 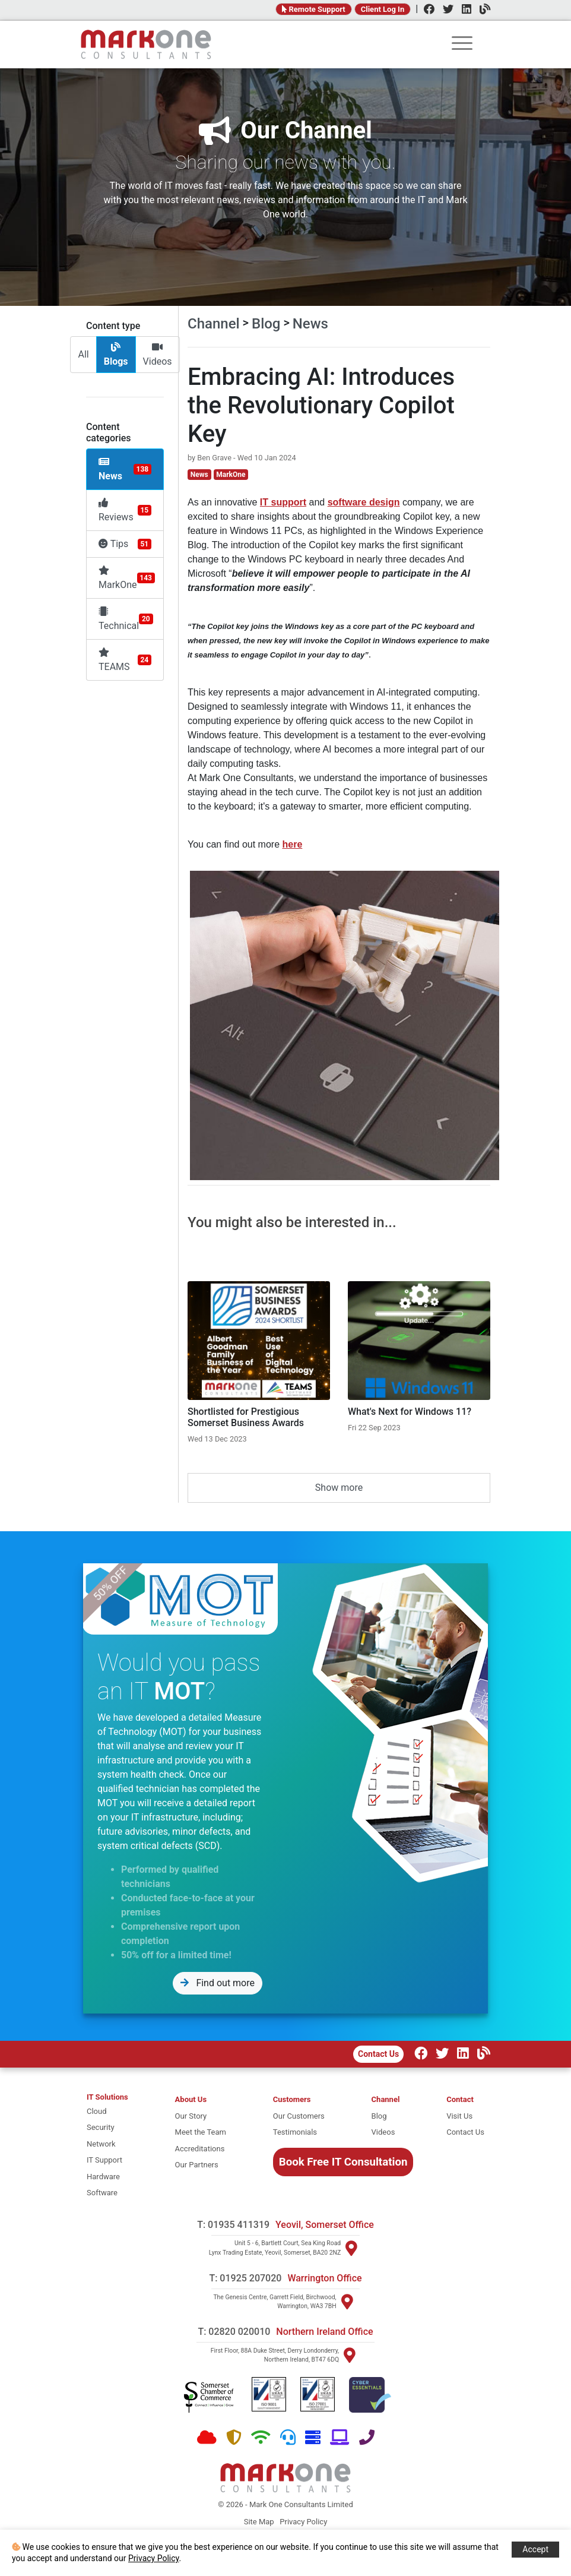 What do you see at coordinates (107, 2144) in the screenshot?
I see `[network]` at bounding box center [107, 2144].